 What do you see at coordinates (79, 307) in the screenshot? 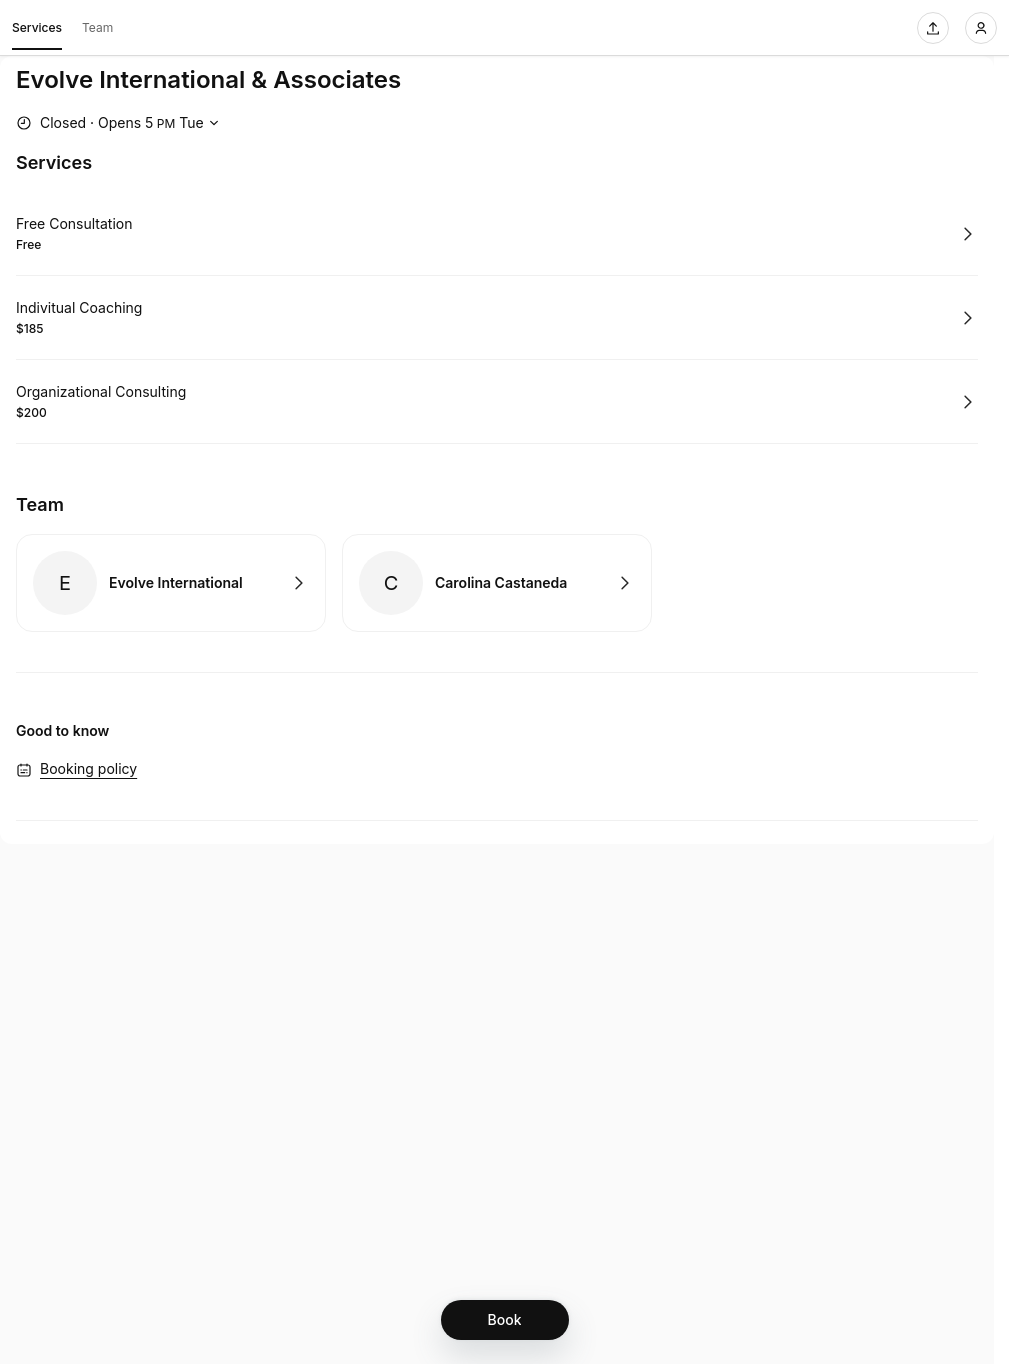
I see `Indivitual Coaching` at bounding box center [79, 307].